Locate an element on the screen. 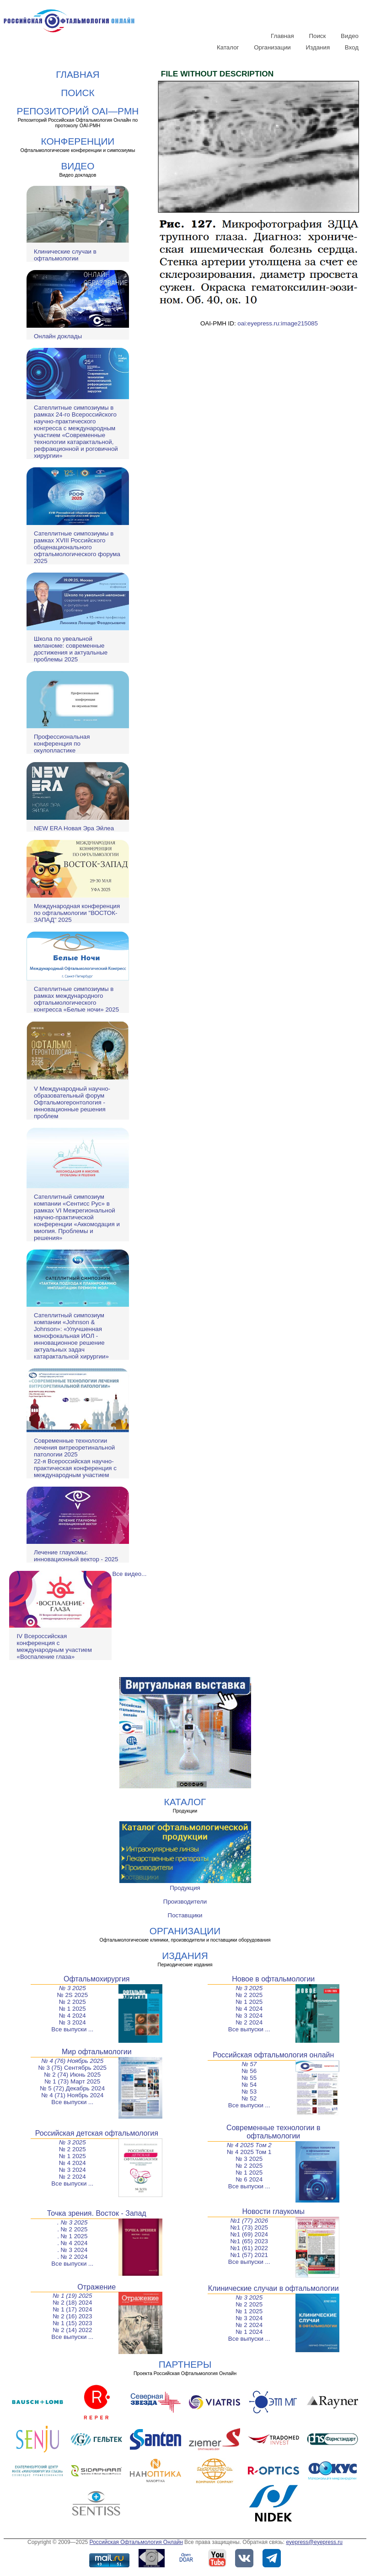 This screenshot has height=2576, width=370. № 52 is located at coordinates (249, 2098).